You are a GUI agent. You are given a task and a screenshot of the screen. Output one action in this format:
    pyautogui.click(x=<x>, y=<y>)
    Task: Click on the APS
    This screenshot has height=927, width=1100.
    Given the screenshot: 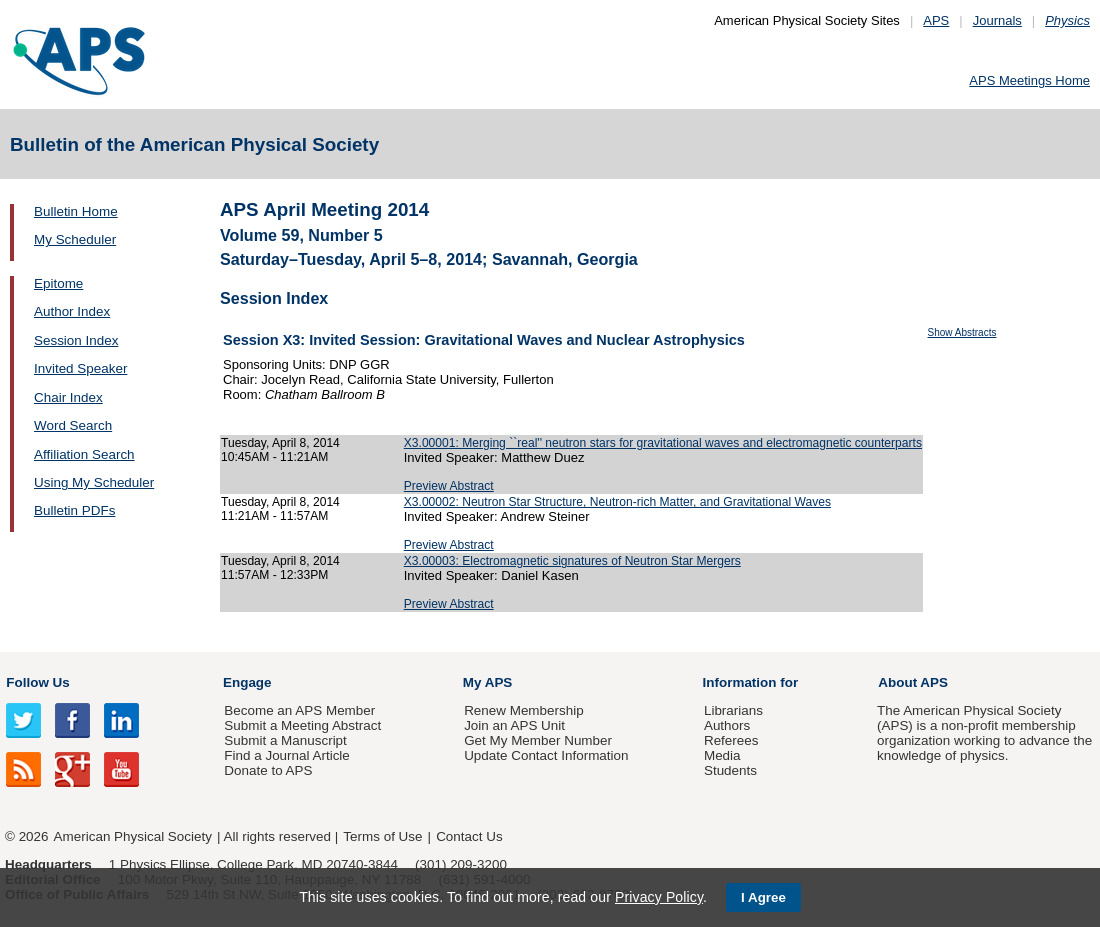 What is the action you would take?
    pyautogui.click(x=936, y=20)
    